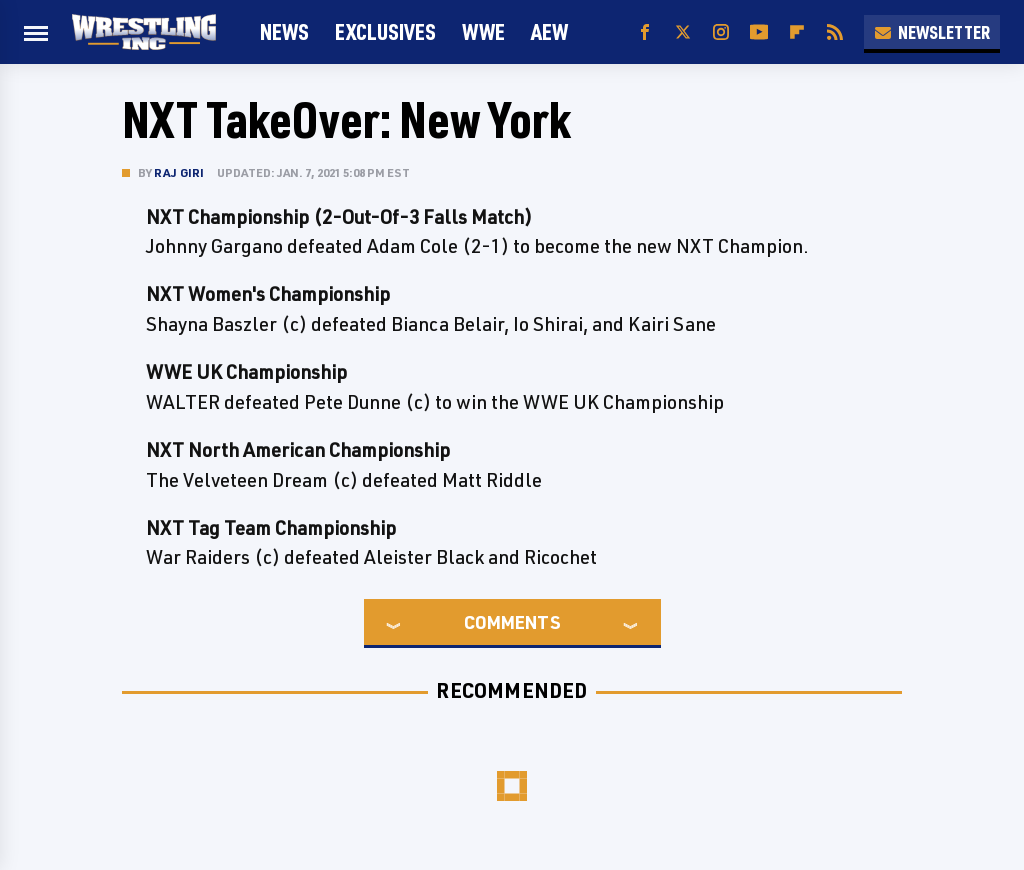 The height and width of the screenshot is (870, 1024). I want to click on Newsletter, so click(932, 32).